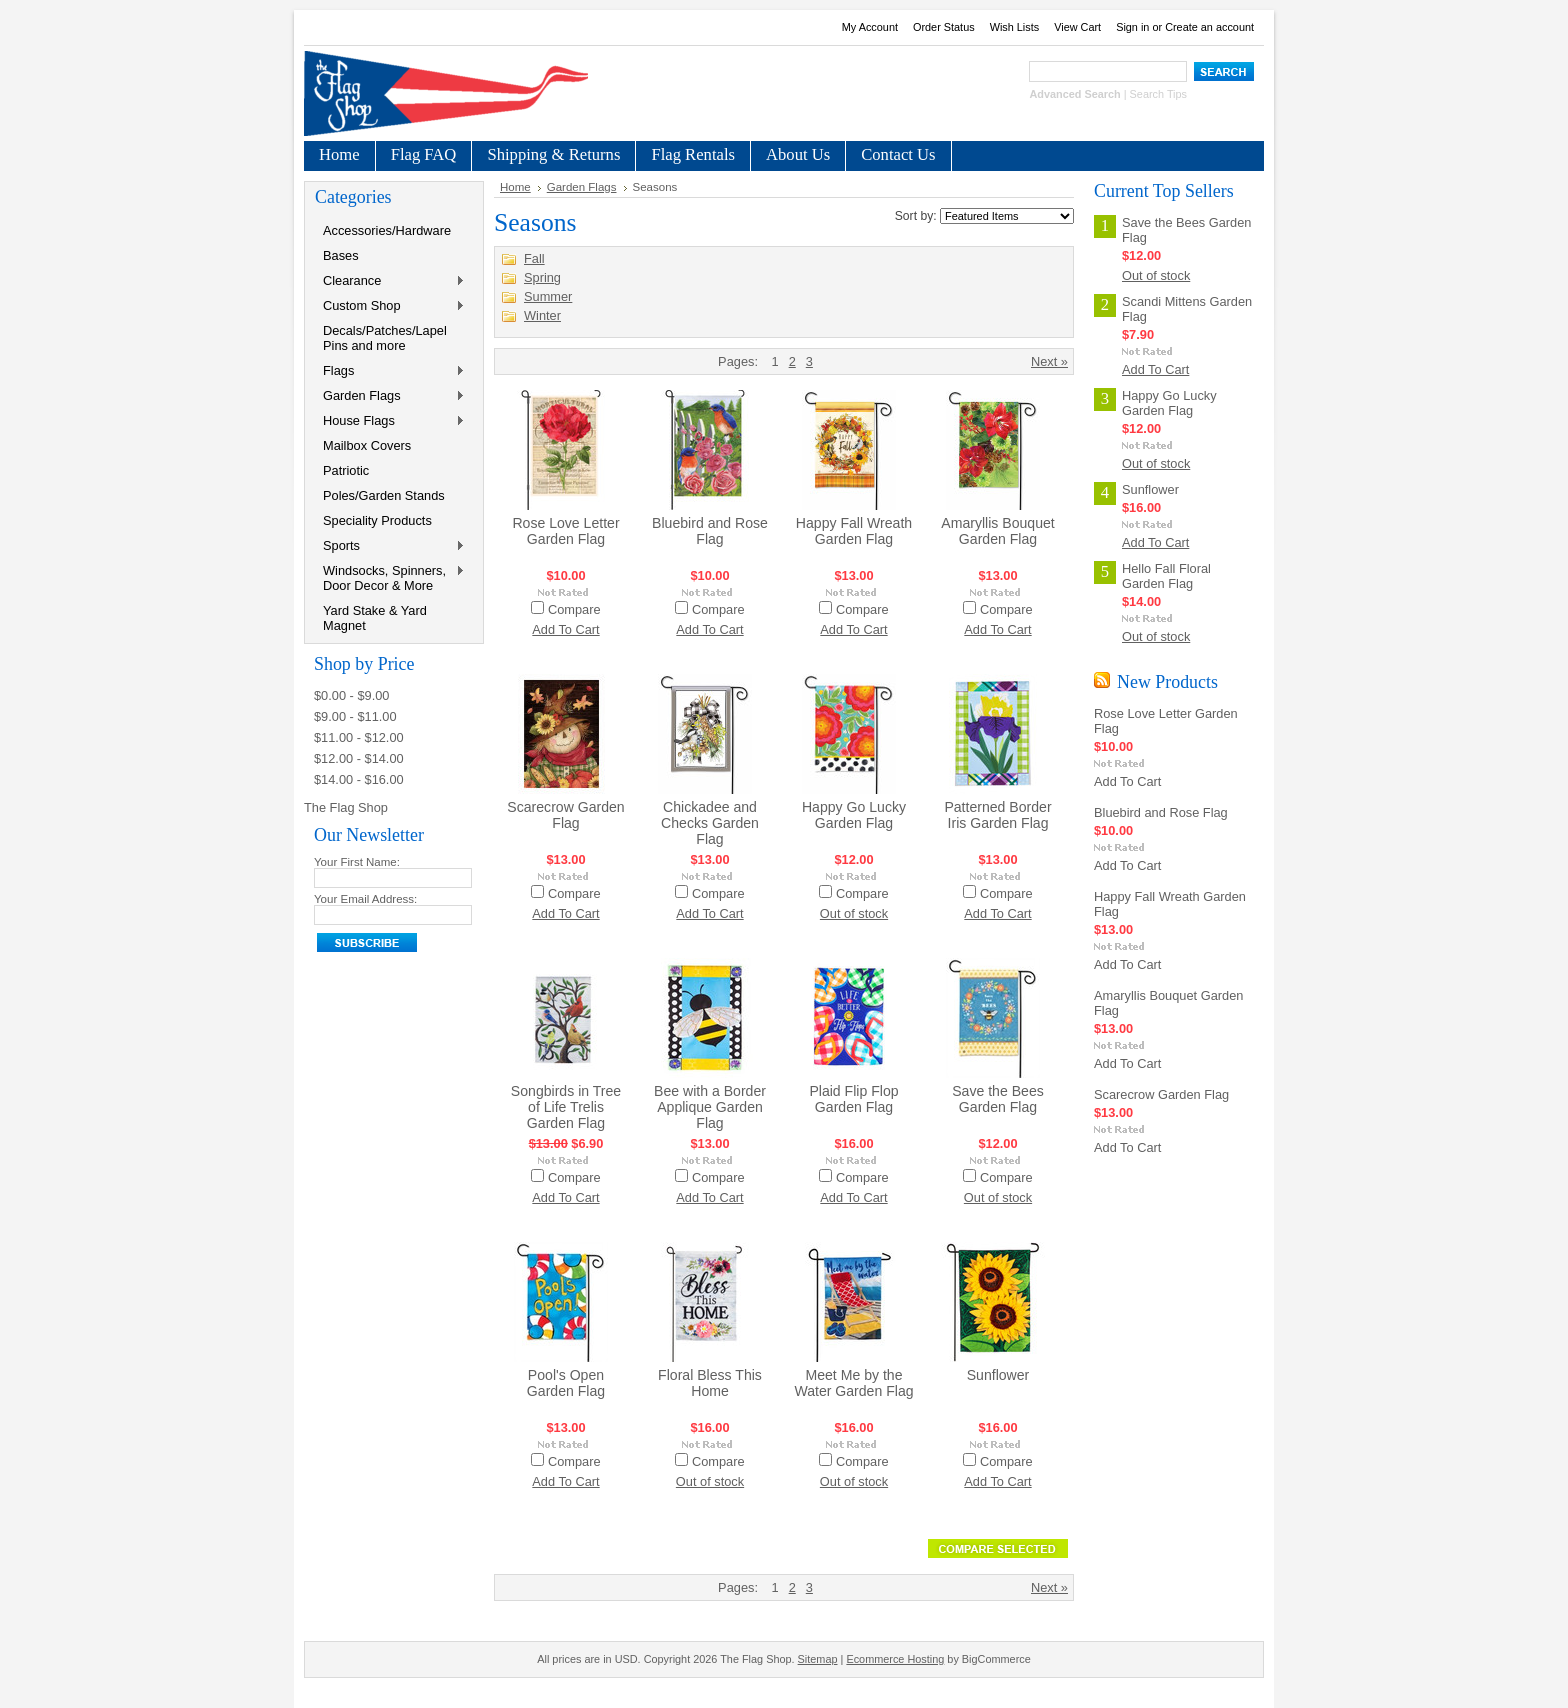 This screenshot has height=1708, width=1568. What do you see at coordinates (375, 618) in the screenshot?
I see `Yard Stake & Yard Magnet` at bounding box center [375, 618].